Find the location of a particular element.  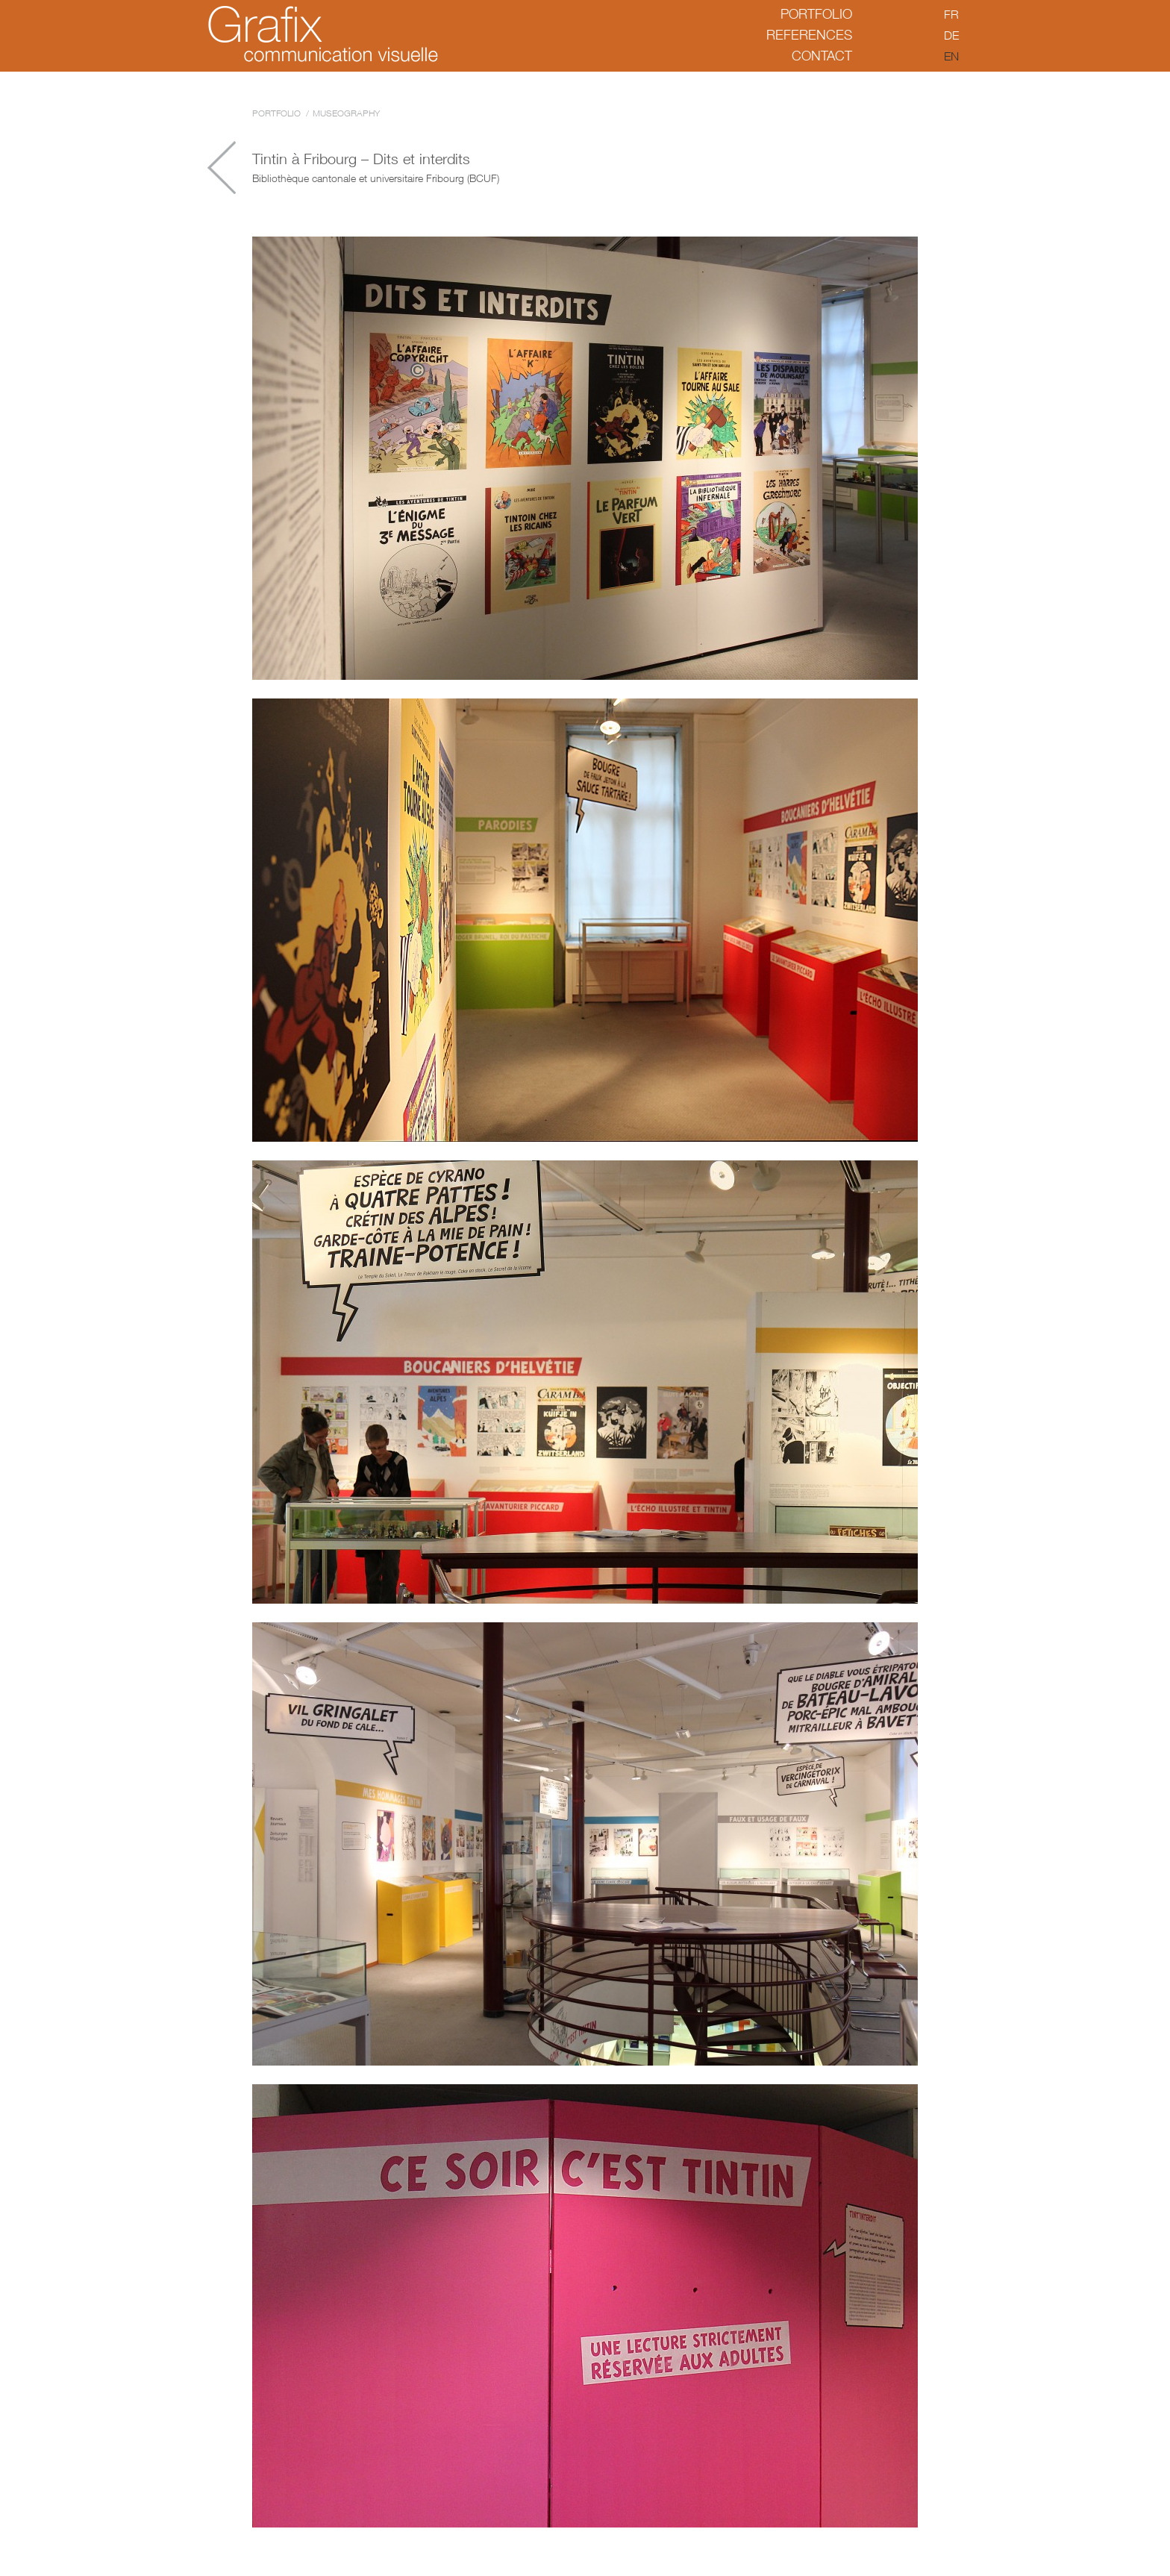

de is located at coordinates (951, 35).